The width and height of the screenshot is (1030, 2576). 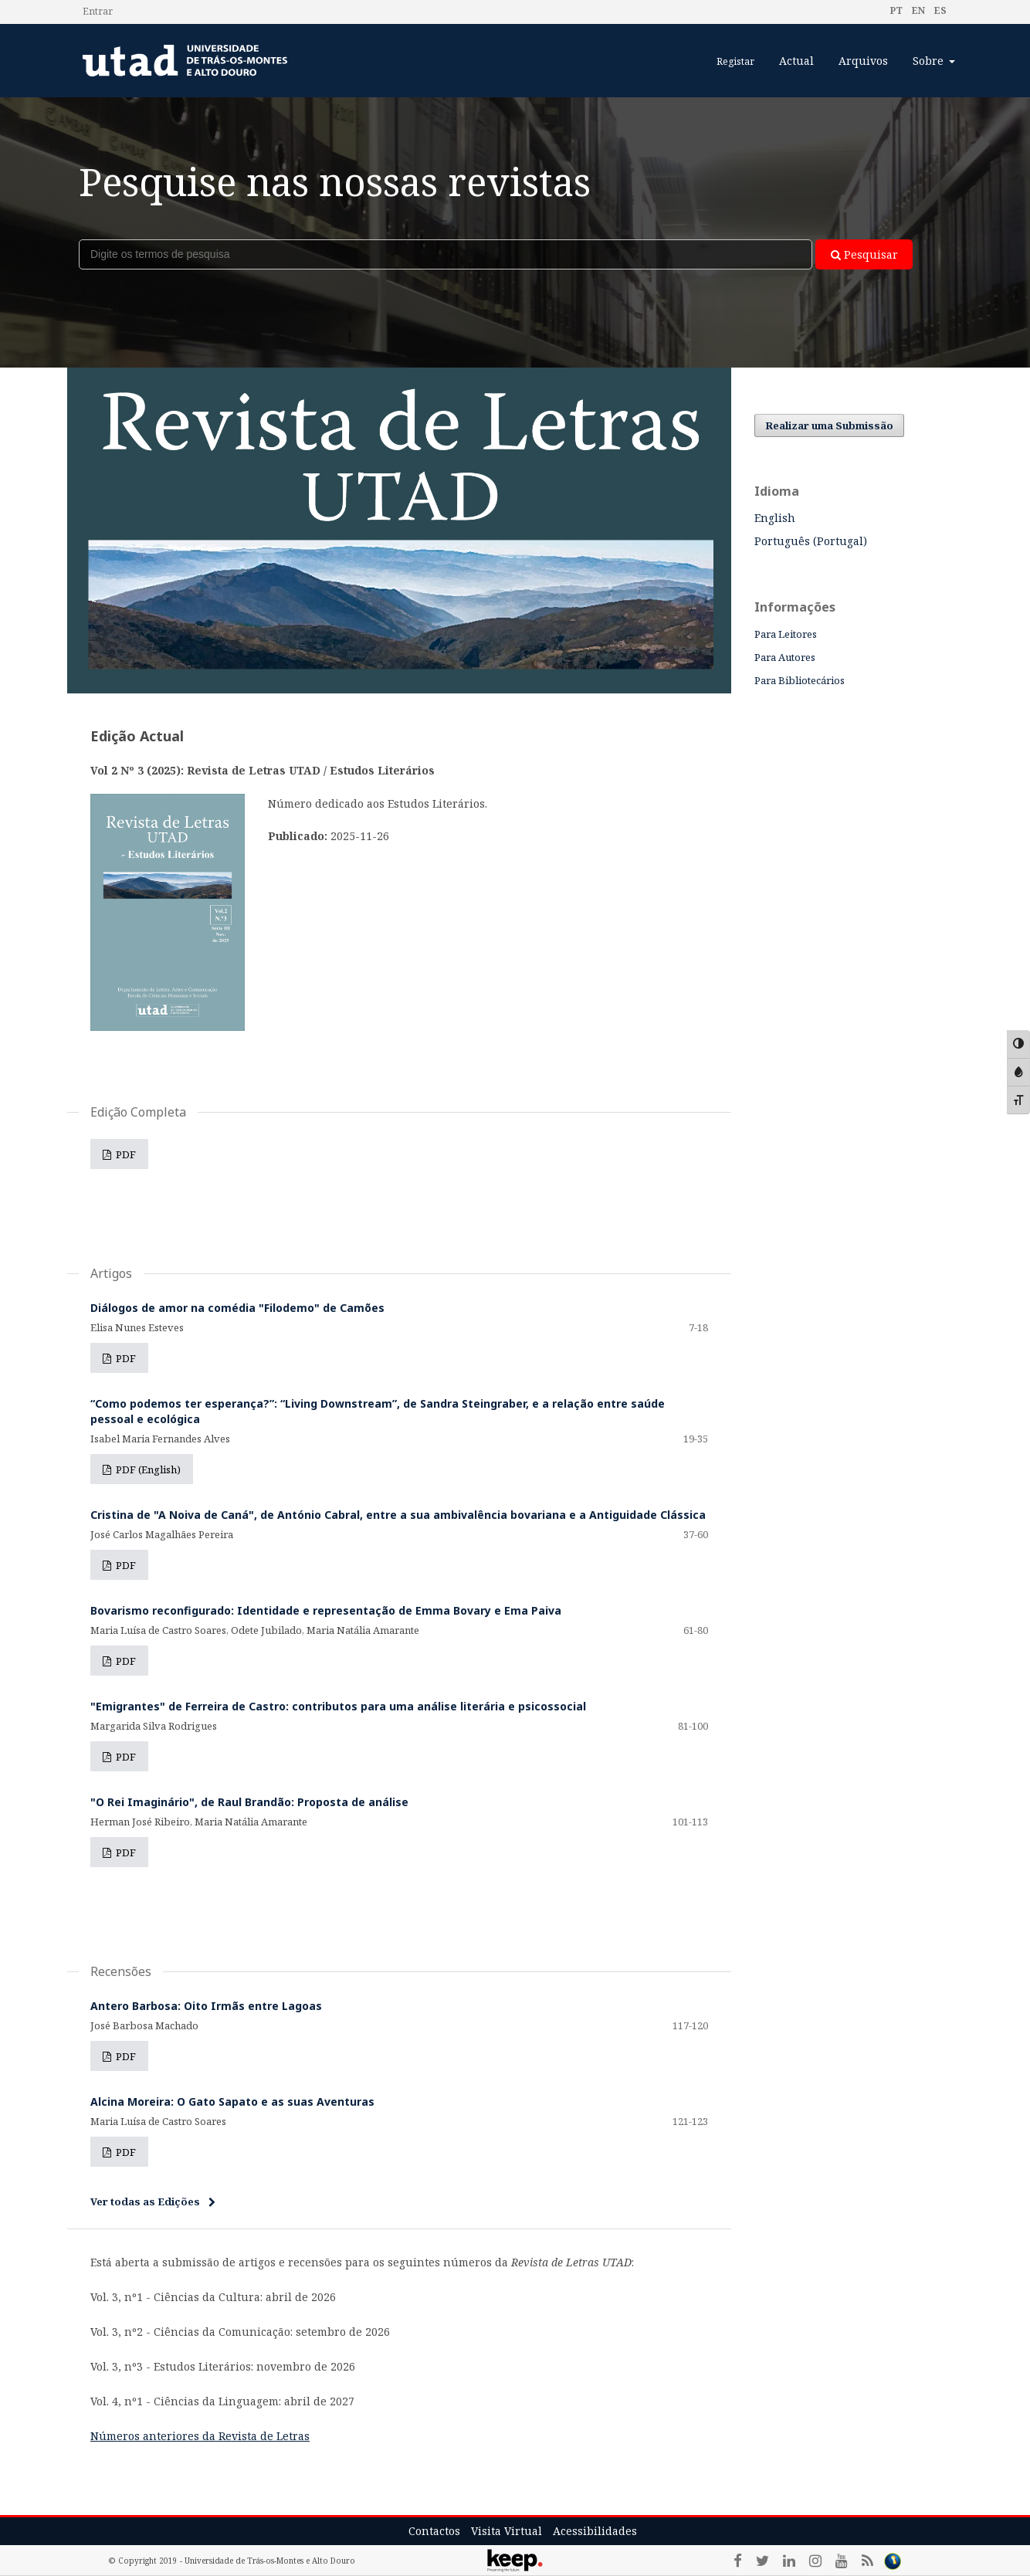 What do you see at coordinates (799, 680) in the screenshot?
I see `Para Bibliotecários` at bounding box center [799, 680].